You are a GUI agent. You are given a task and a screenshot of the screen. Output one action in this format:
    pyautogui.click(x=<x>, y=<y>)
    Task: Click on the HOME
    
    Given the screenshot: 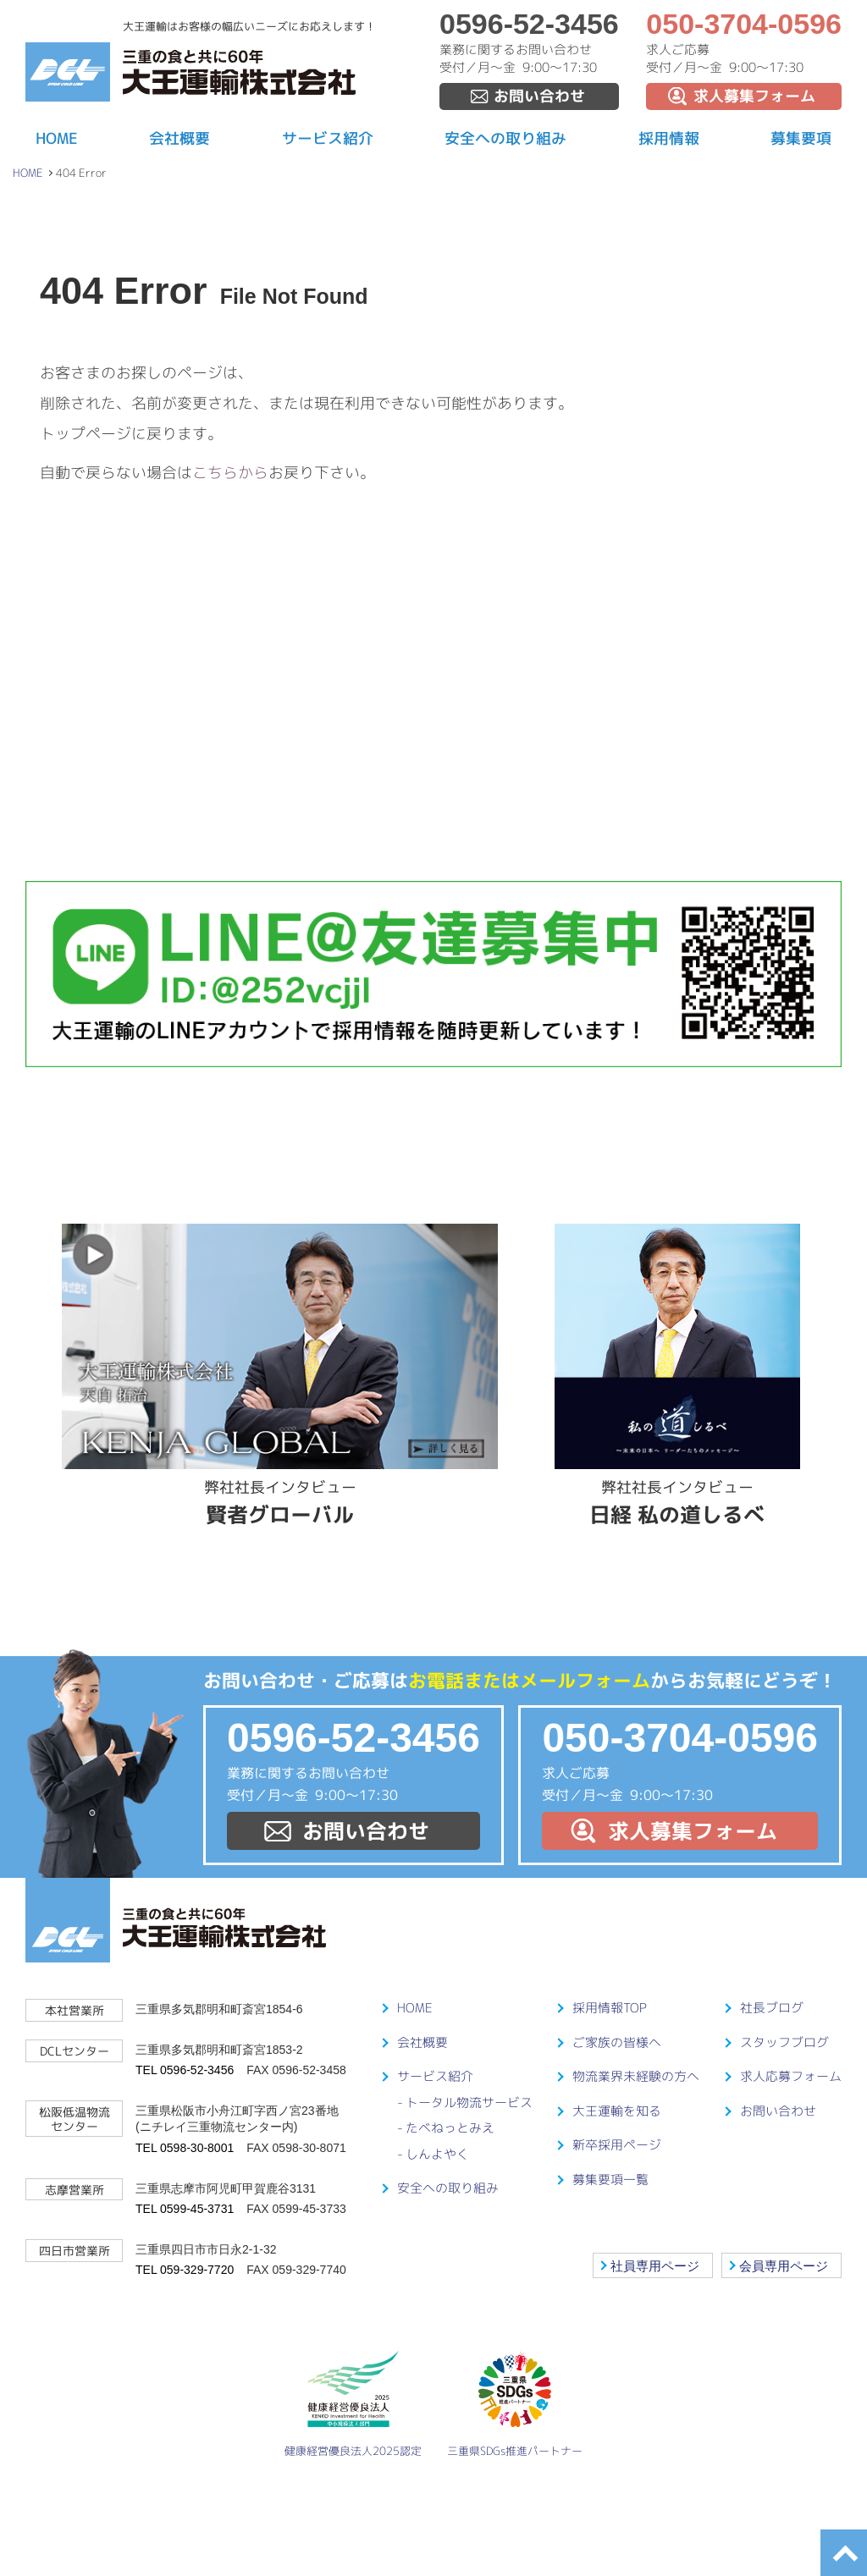 What is the action you would take?
    pyautogui.click(x=57, y=138)
    